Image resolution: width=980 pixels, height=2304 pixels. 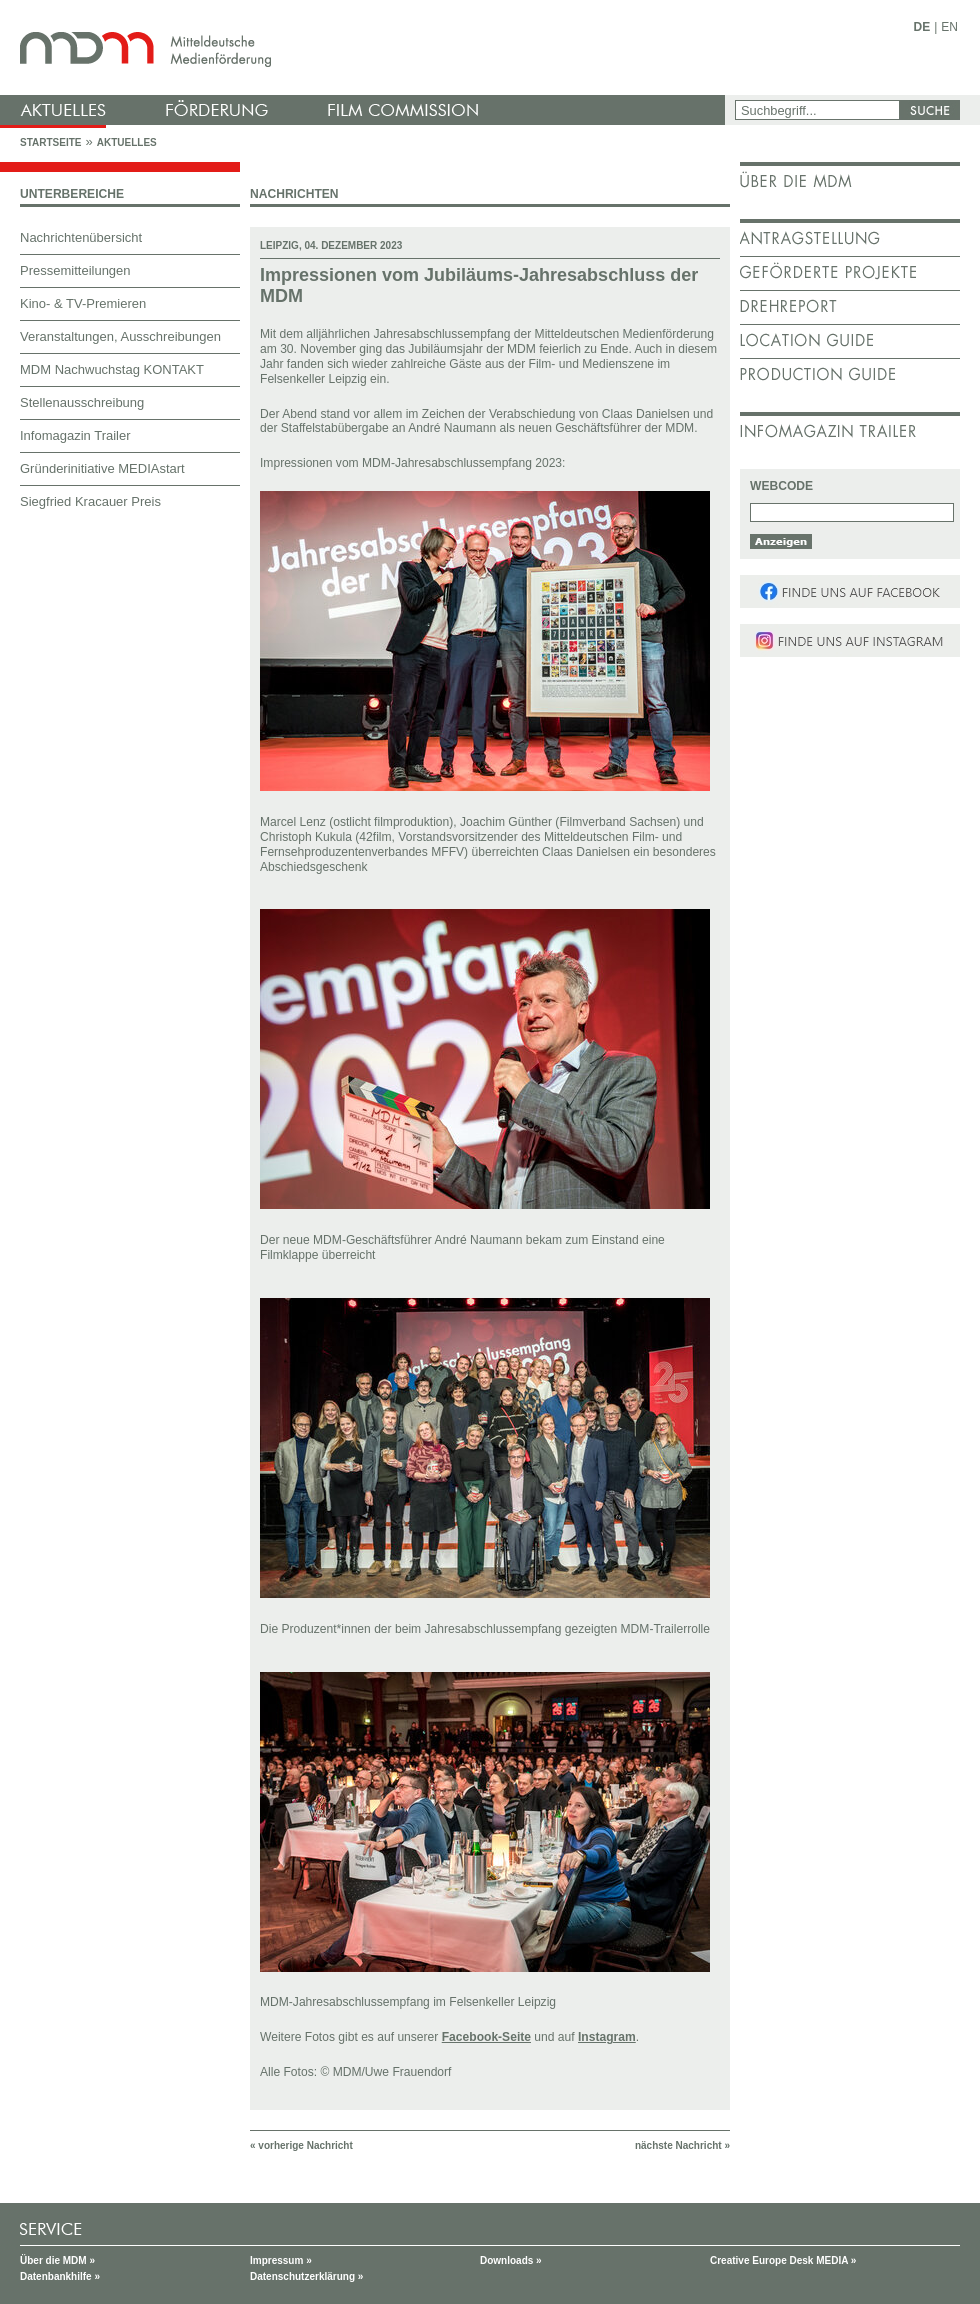 I want to click on mdm - Mitteldeutsche Medienförderung, so click(x=365, y=47).